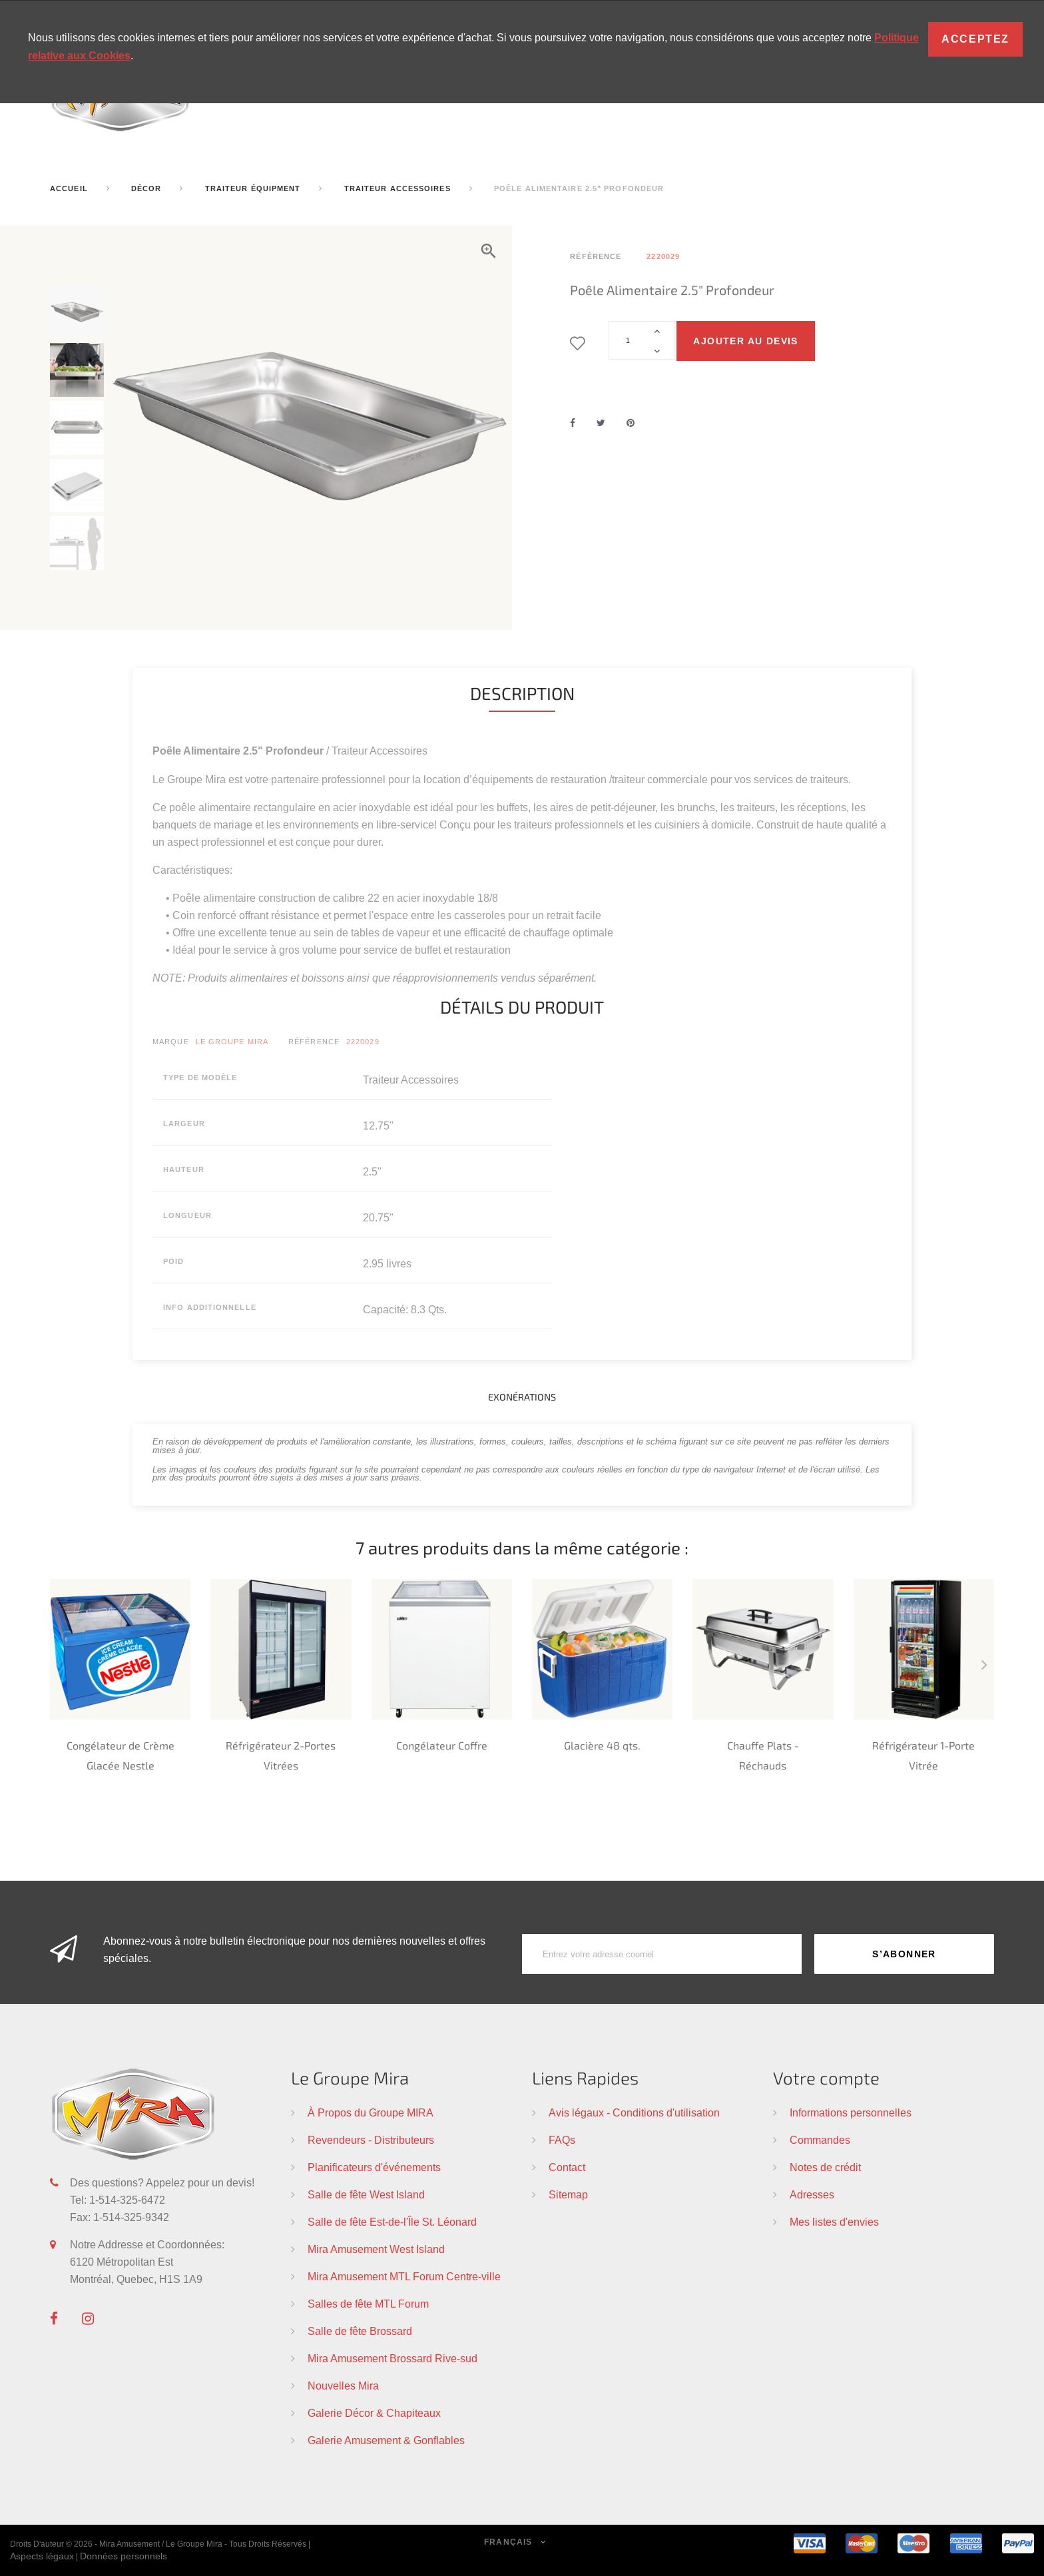 The width and height of the screenshot is (1044, 2576). Describe the element at coordinates (232, 1041) in the screenshot. I see `Le Groupe Mira` at that location.